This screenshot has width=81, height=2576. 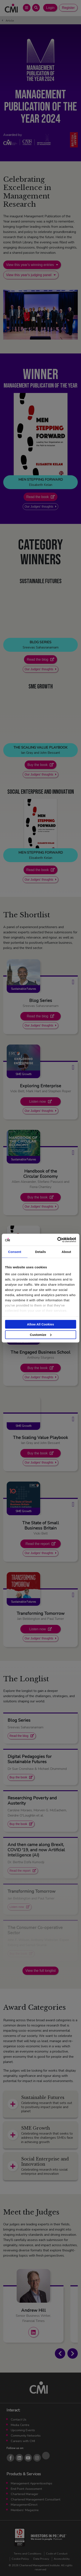 What do you see at coordinates (37, 497) in the screenshot?
I see `Read the book` at bounding box center [37, 497].